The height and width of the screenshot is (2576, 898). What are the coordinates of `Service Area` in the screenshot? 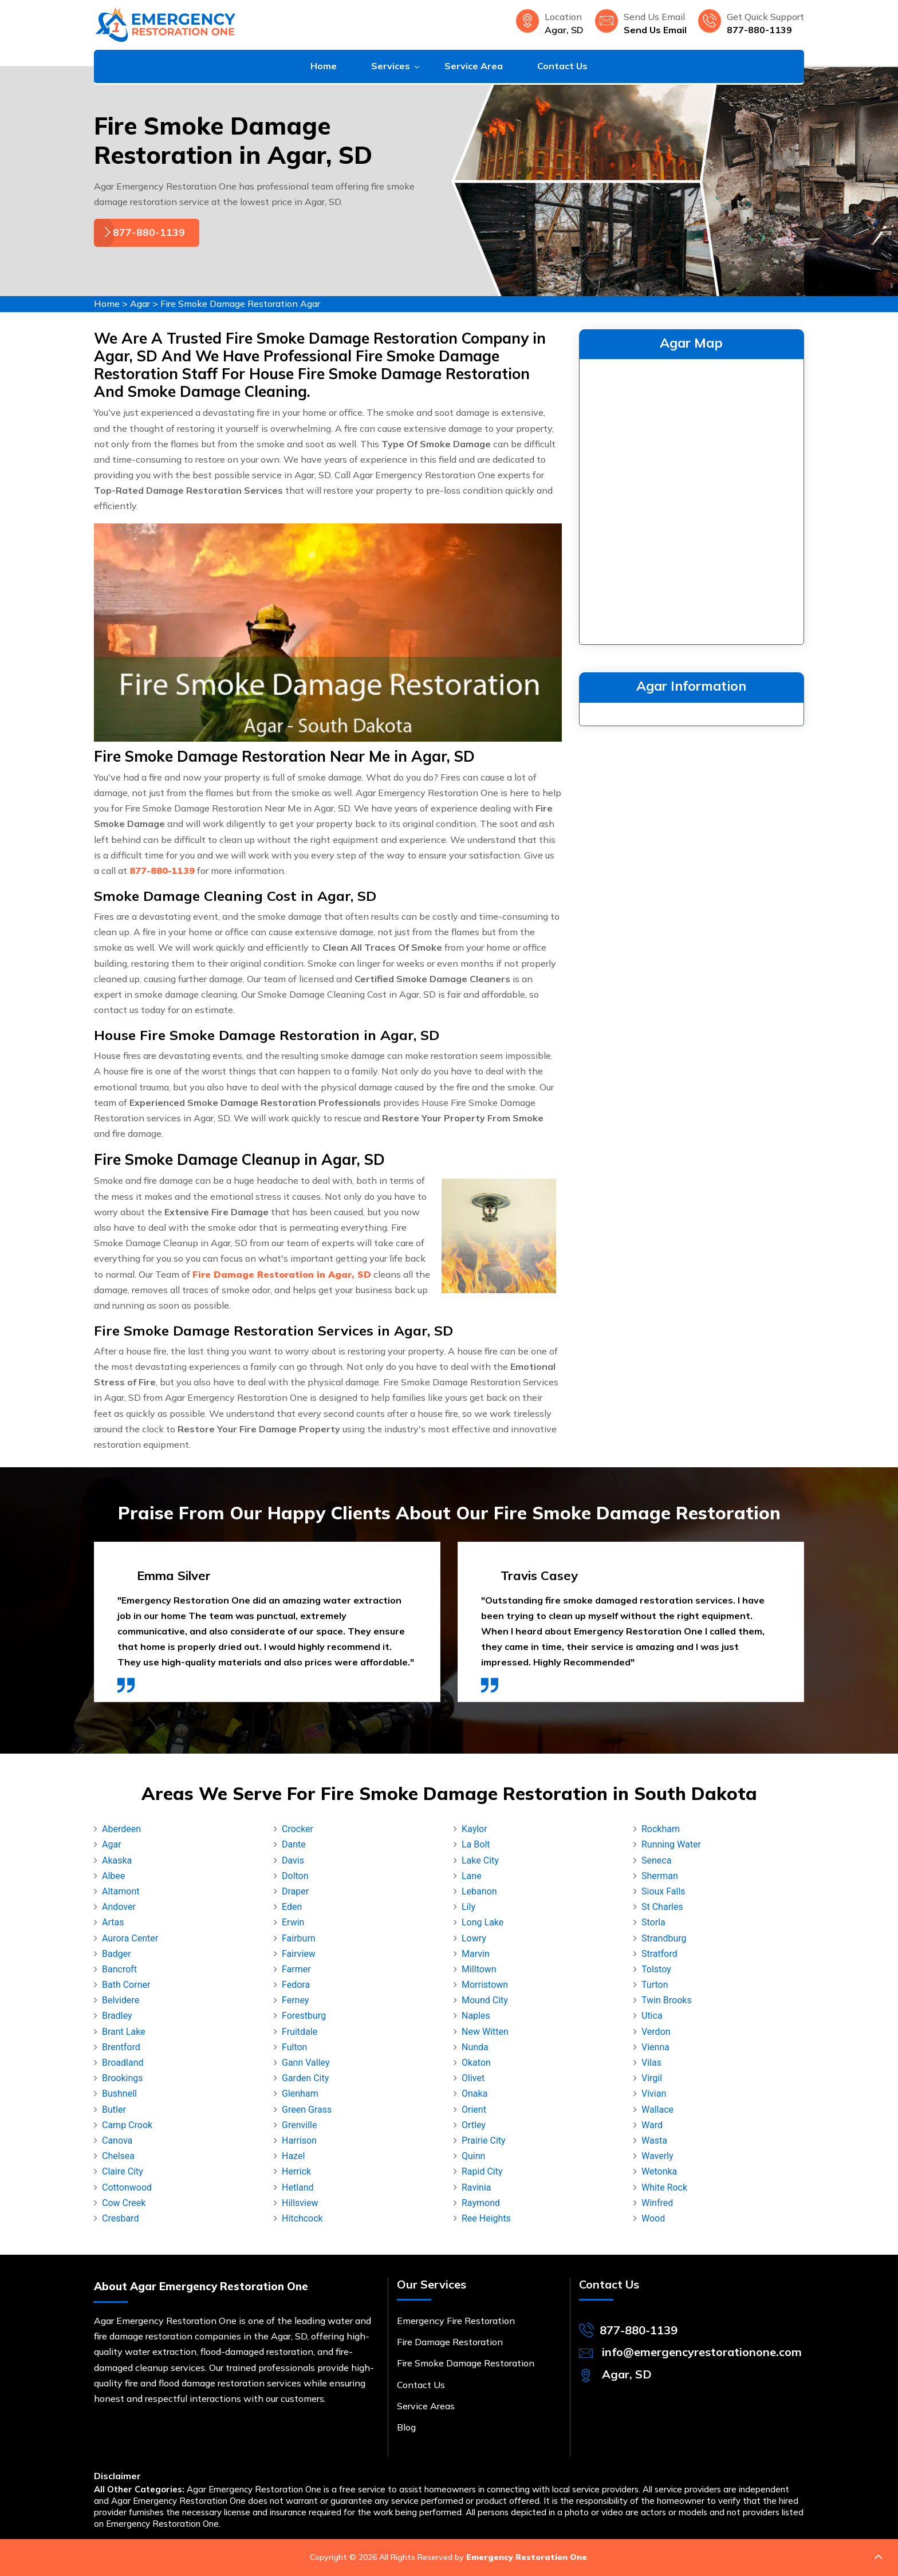 It's located at (473, 66).